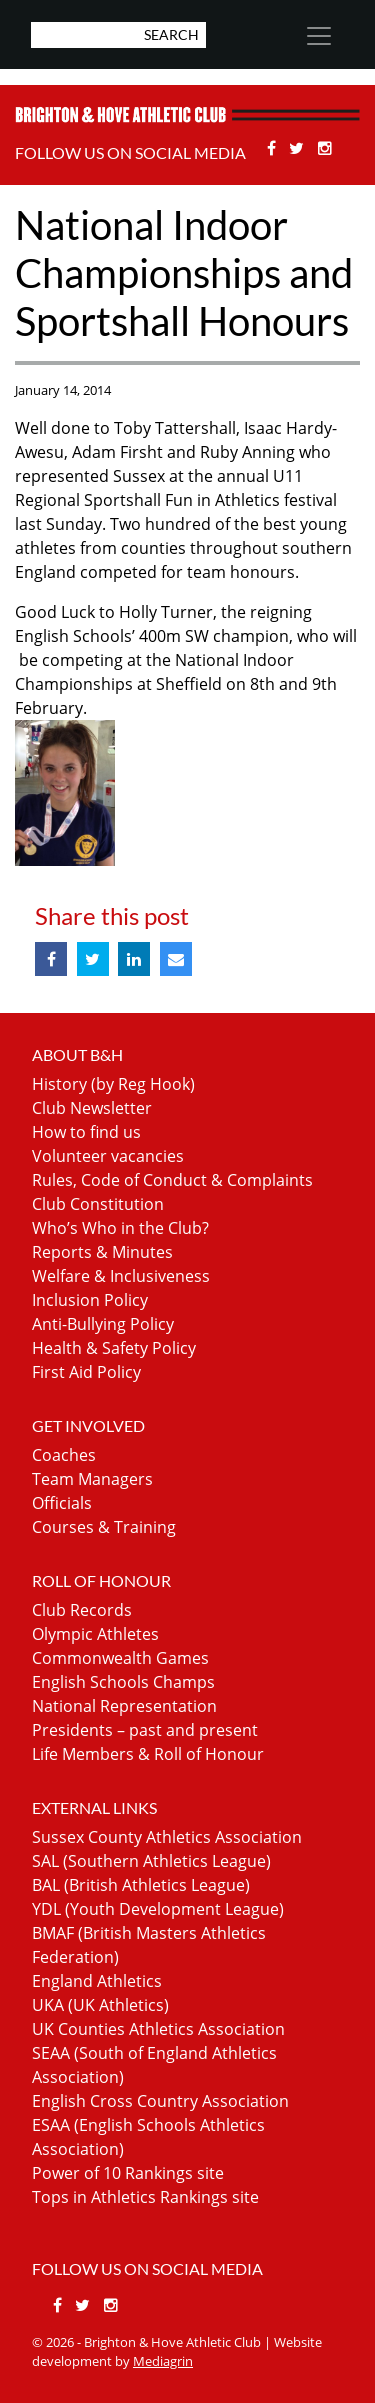 The height and width of the screenshot is (2403, 375). Describe the element at coordinates (151, 1861) in the screenshot. I see `SAL (Southern Athletics League)` at that location.